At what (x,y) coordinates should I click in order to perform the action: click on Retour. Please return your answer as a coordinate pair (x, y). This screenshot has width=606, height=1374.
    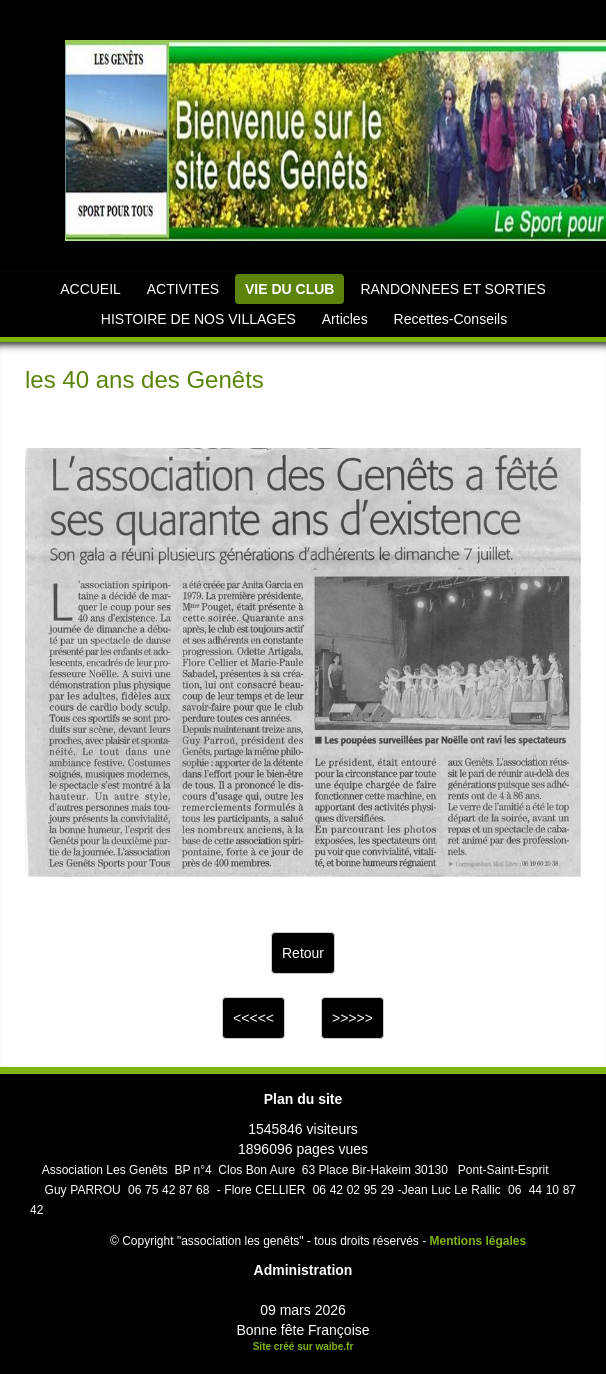
    Looking at the image, I should click on (303, 953).